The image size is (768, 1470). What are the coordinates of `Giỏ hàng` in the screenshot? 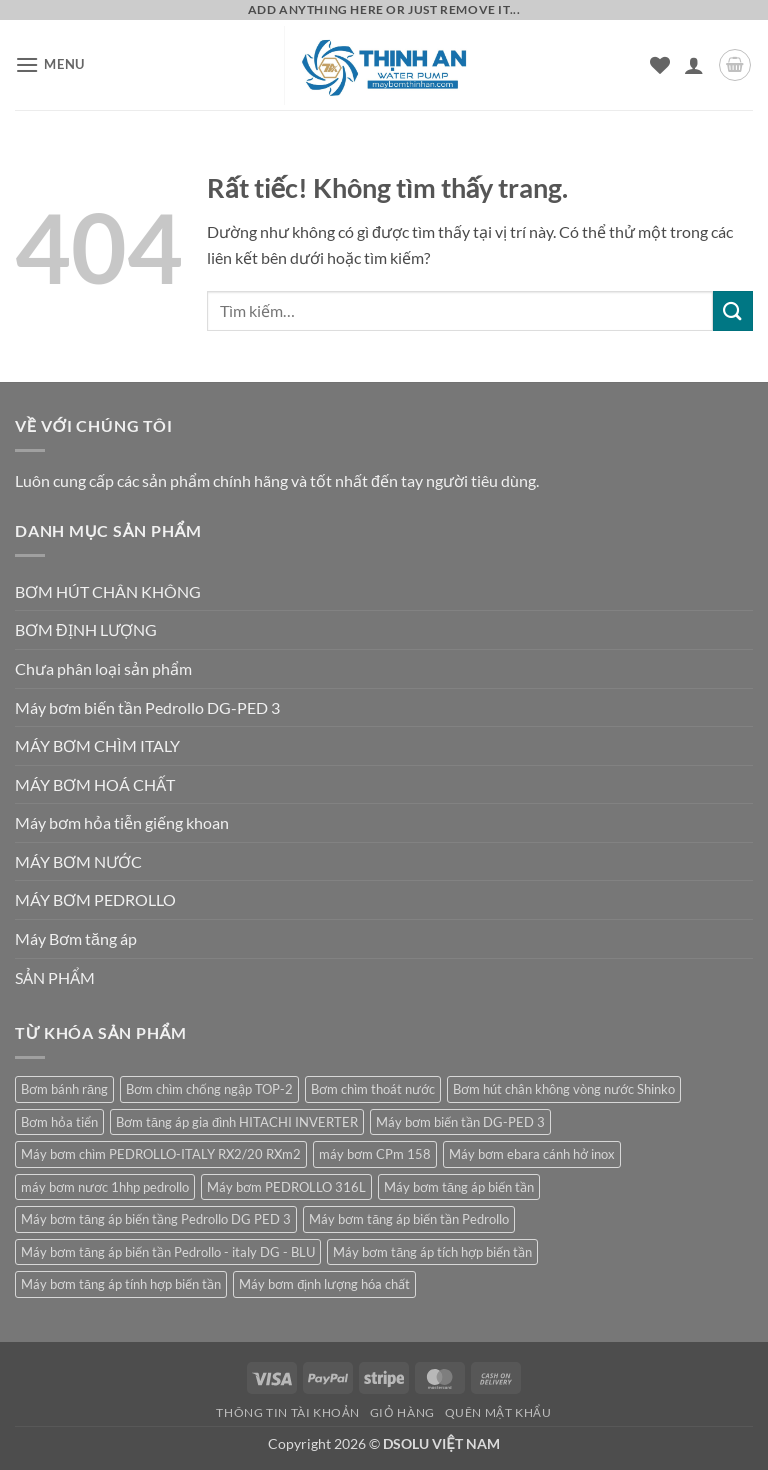 It's located at (402, 1412).